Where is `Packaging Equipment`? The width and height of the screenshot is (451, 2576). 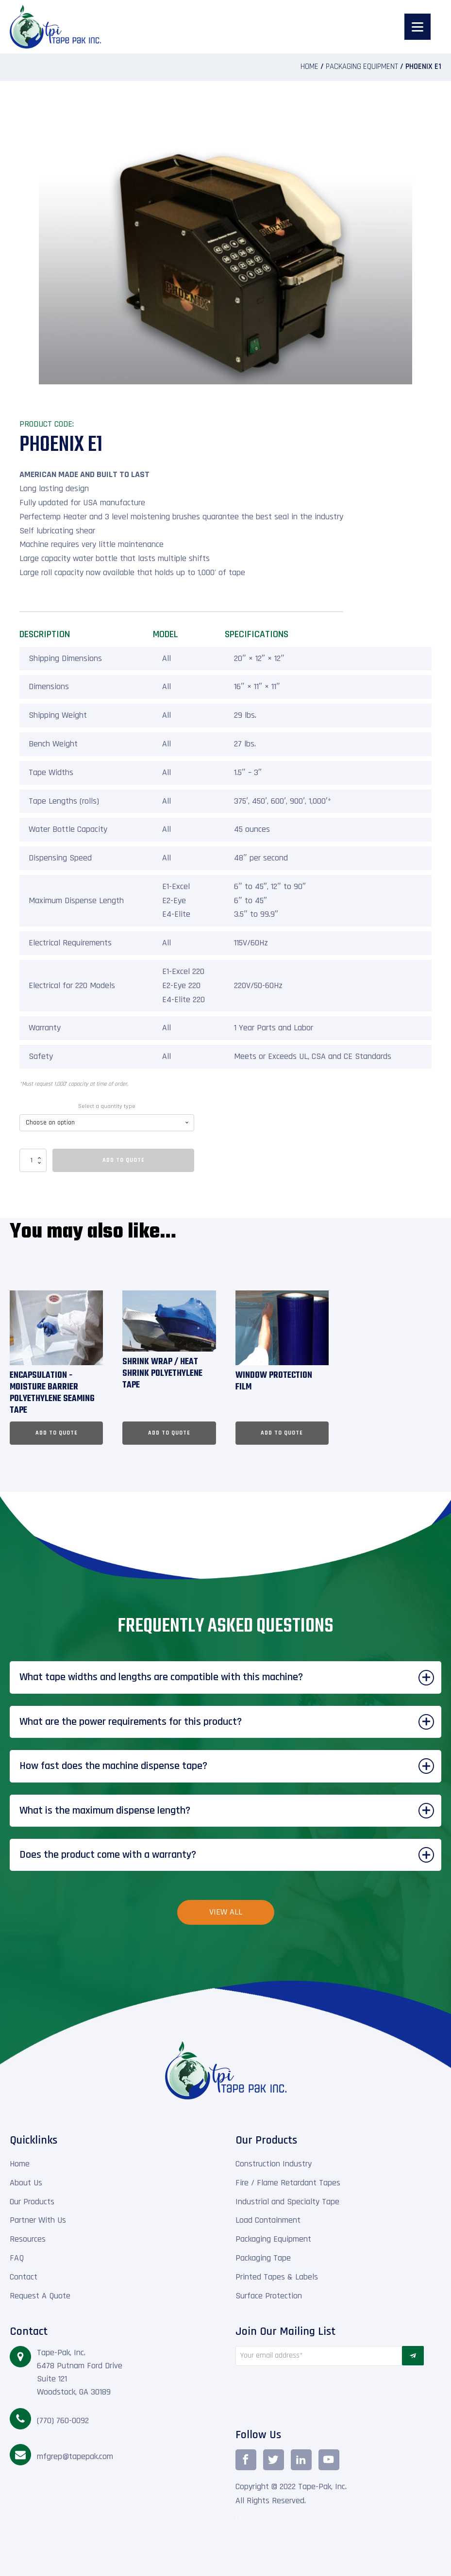
Packaging Equipment is located at coordinates (362, 67).